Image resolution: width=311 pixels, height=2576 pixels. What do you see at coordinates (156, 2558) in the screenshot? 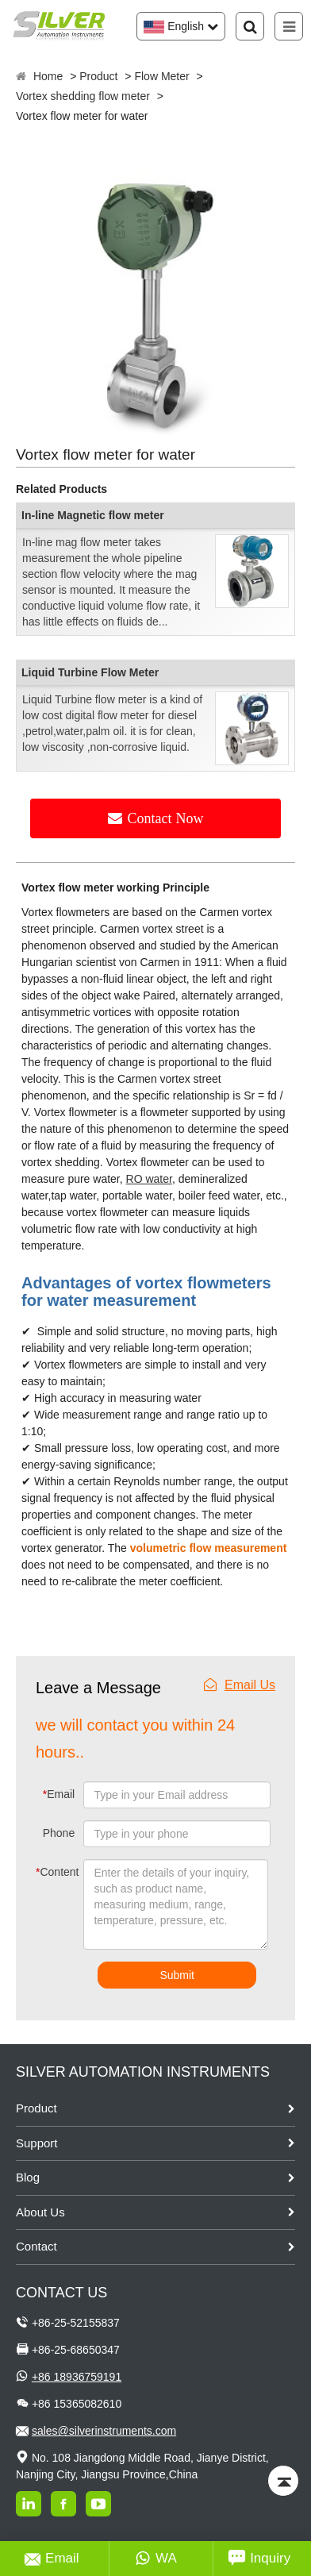
I see `WA` at bounding box center [156, 2558].